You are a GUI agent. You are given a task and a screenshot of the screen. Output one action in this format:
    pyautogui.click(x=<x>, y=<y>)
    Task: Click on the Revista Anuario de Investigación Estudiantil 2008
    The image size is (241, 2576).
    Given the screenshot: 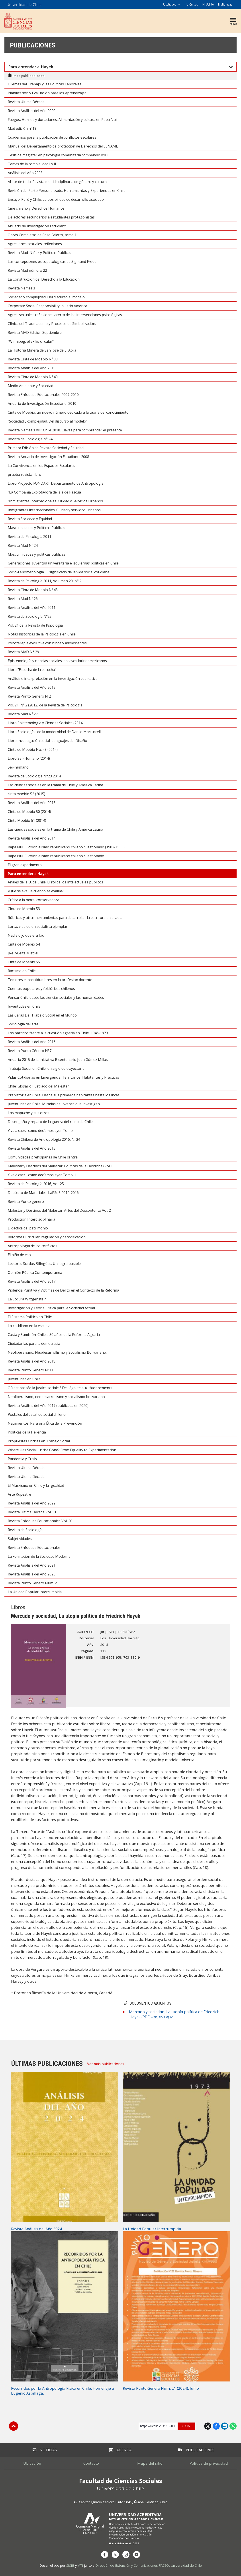 What is the action you would take?
    pyautogui.click(x=48, y=456)
    